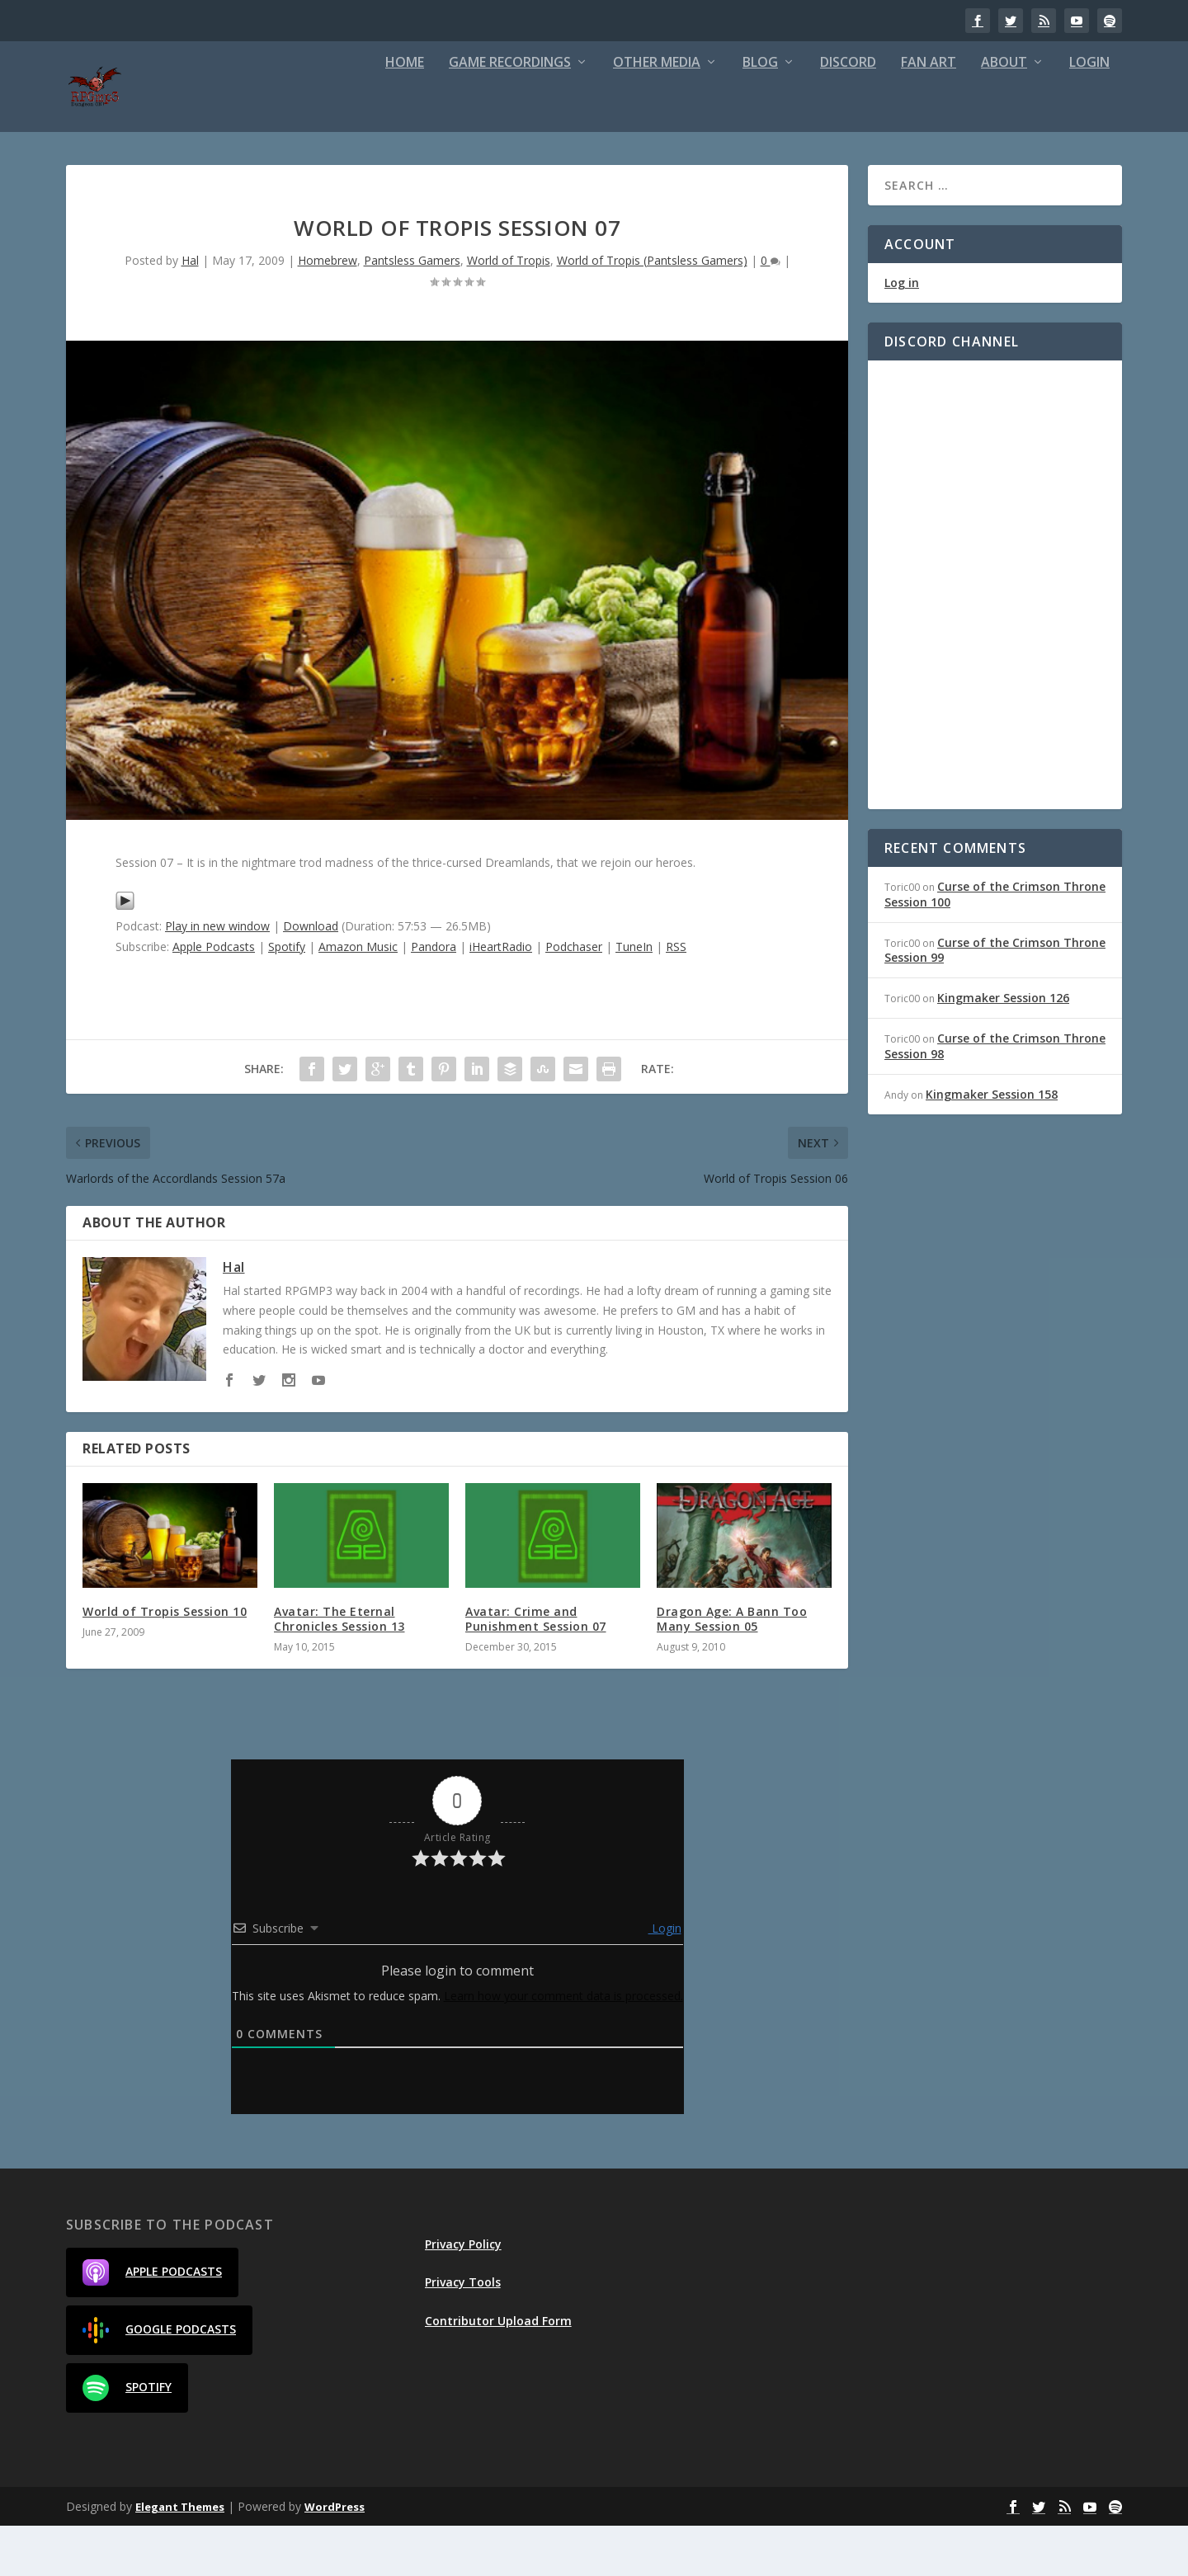 This screenshot has width=1188, height=2576. What do you see at coordinates (1003, 1048) in the screenshot?
I see `Kingmaker Session 126` at bounding box center [1003, 1048].